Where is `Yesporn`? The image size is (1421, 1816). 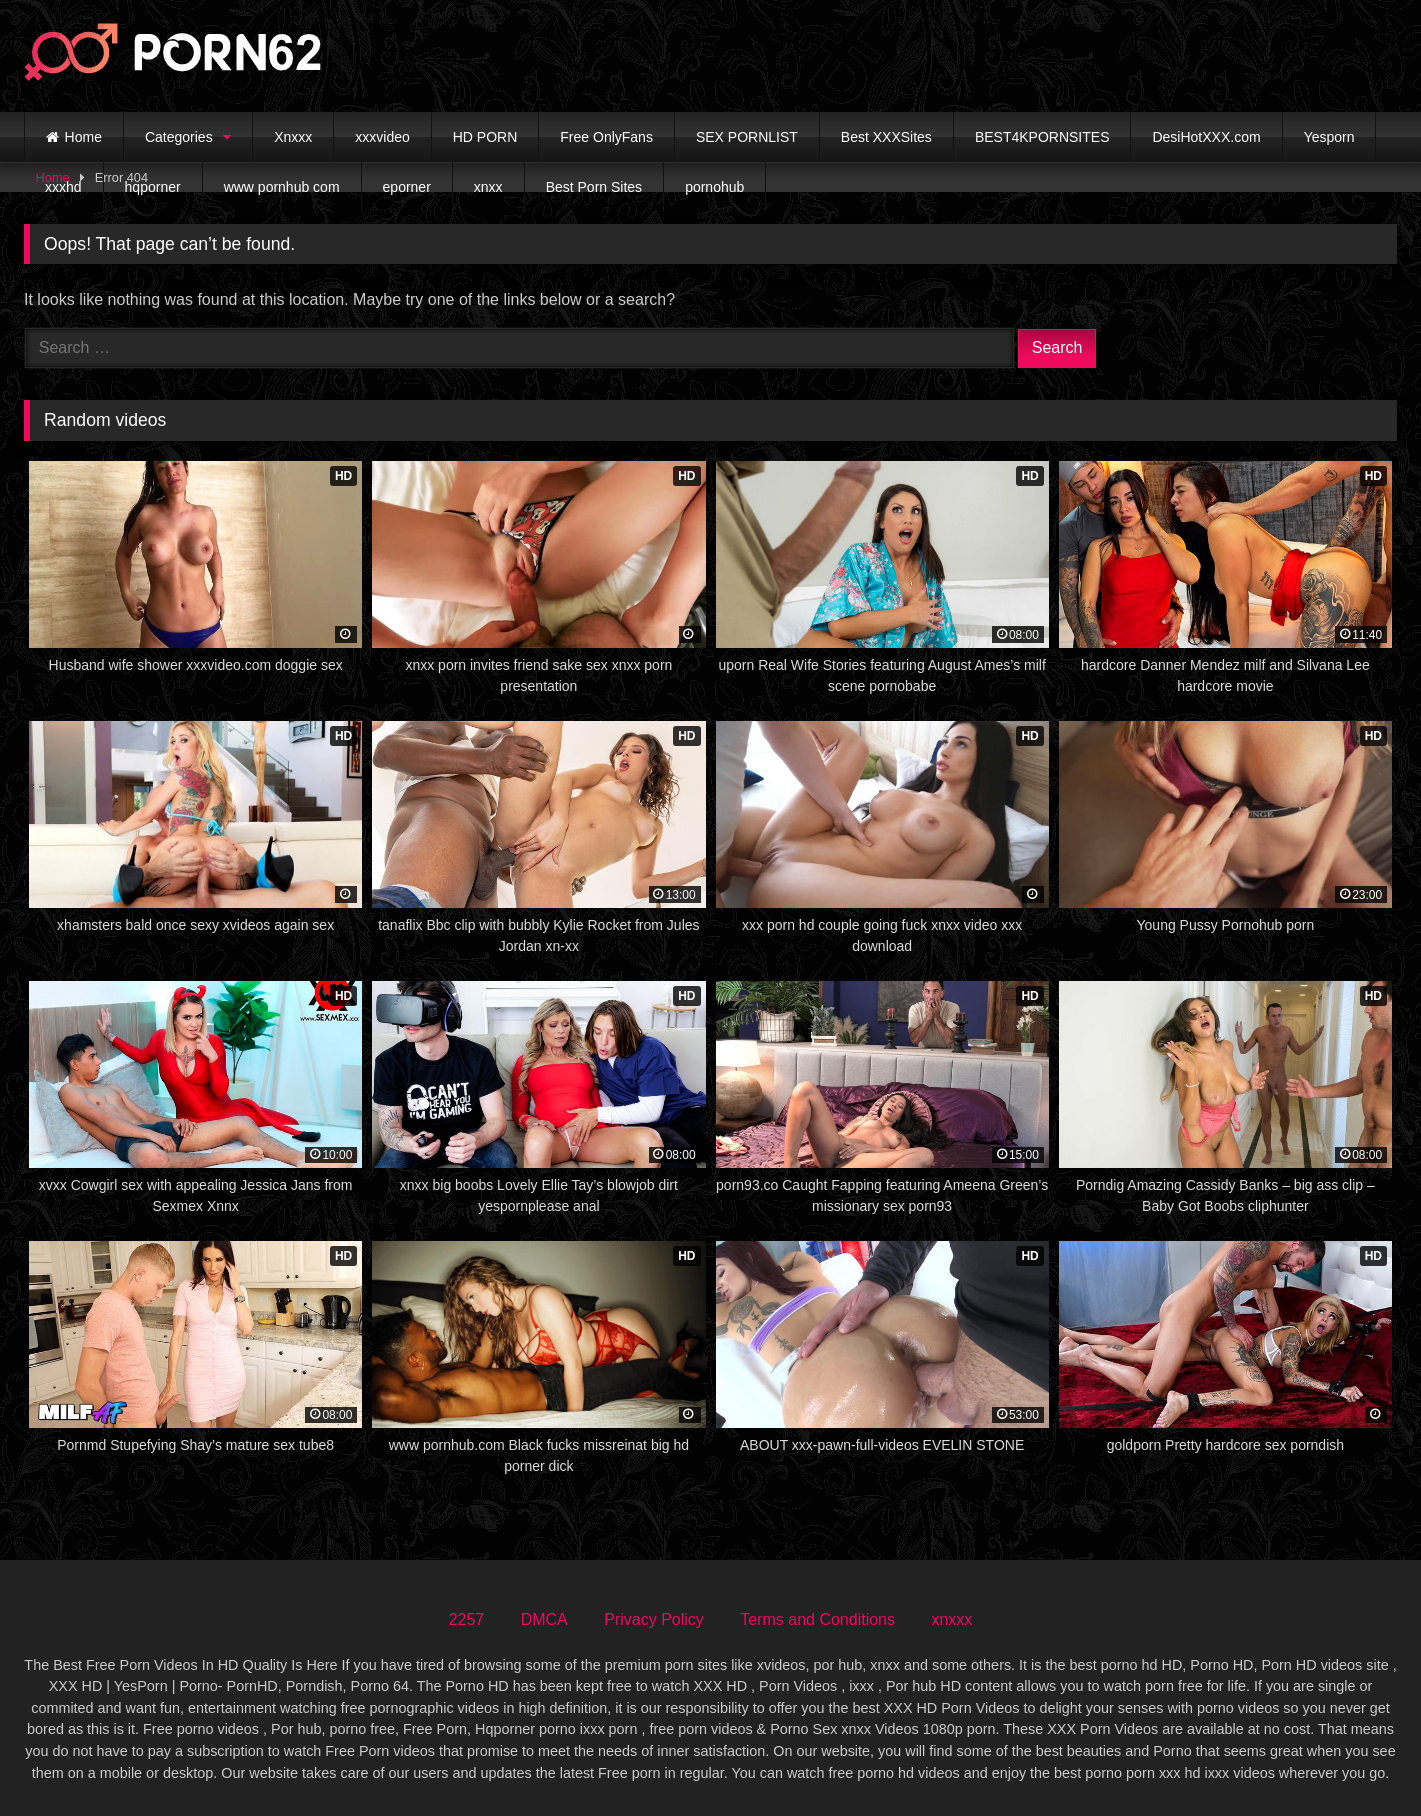
Yesporn is located at coordinates (1329, 137).